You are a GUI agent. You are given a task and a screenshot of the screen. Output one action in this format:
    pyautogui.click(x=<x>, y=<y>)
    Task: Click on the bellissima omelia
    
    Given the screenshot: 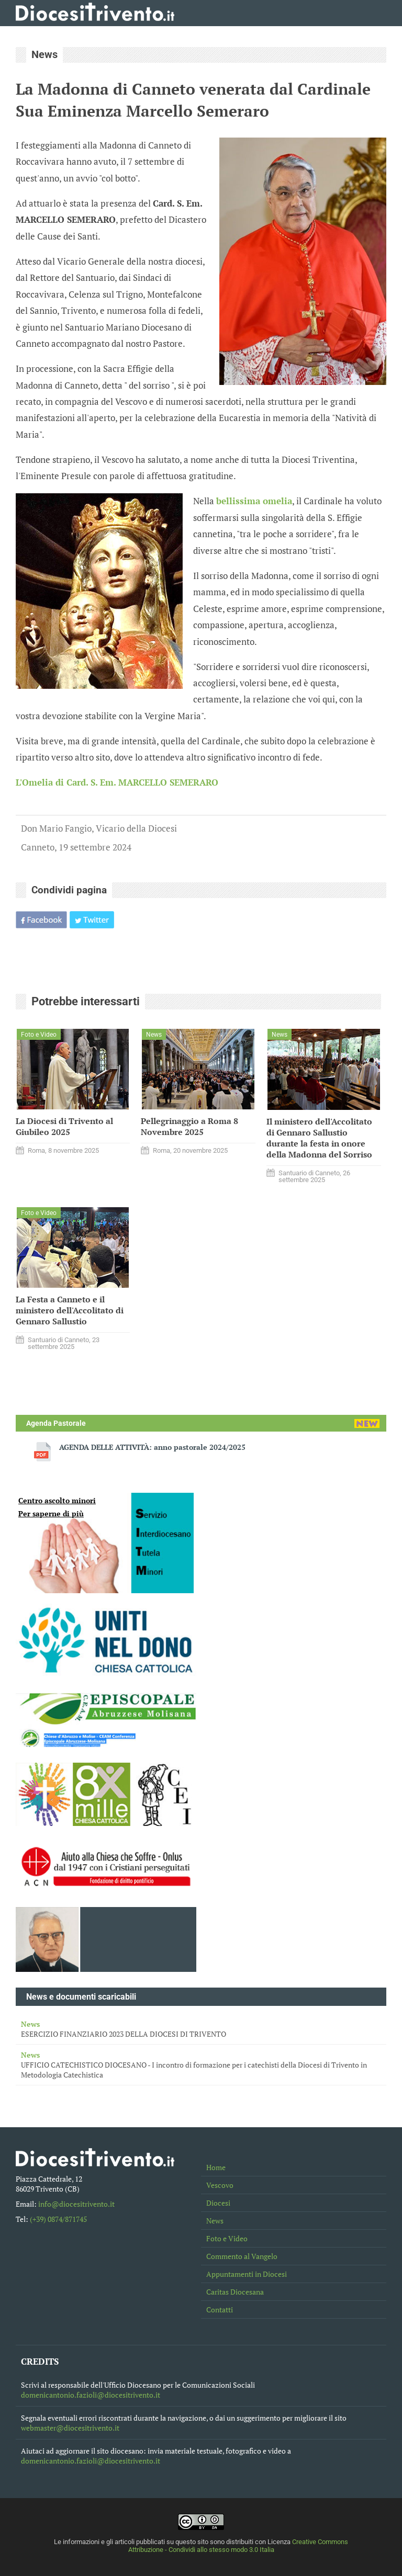 What is the action you would take?
    pyautogui.click(x=254, y=501)
    